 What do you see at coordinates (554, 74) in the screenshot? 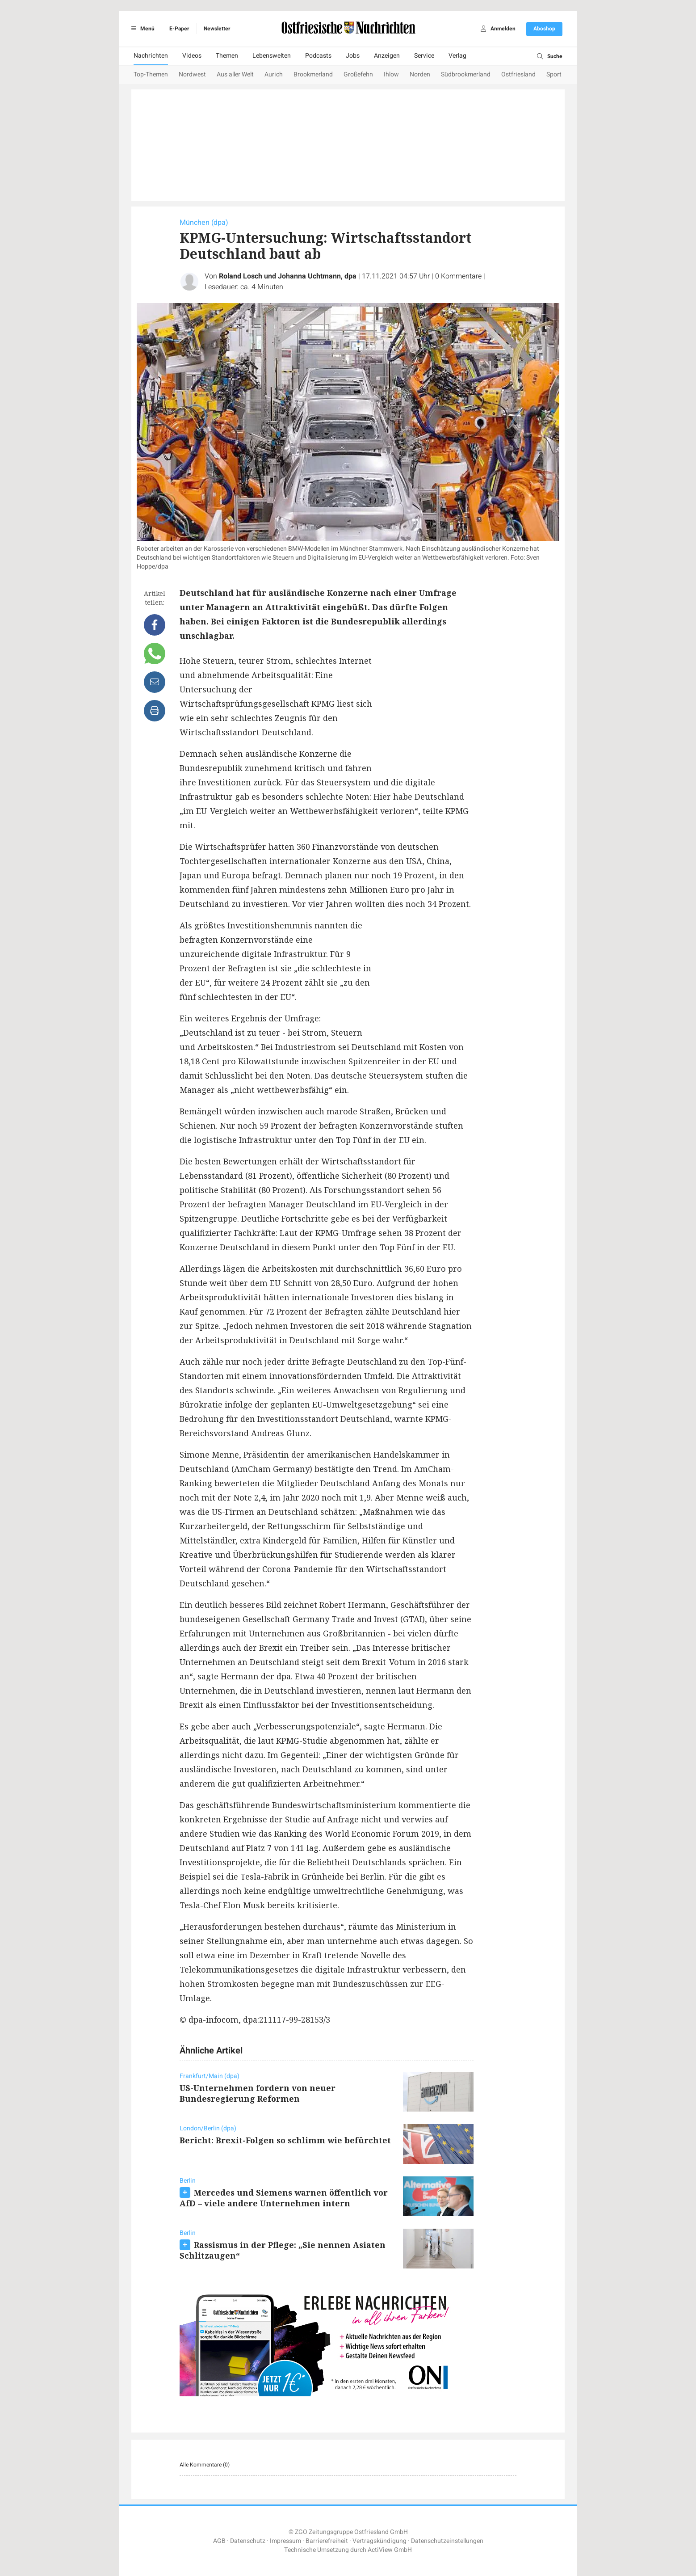
I see `Sport` at bounding box center [554, 74].